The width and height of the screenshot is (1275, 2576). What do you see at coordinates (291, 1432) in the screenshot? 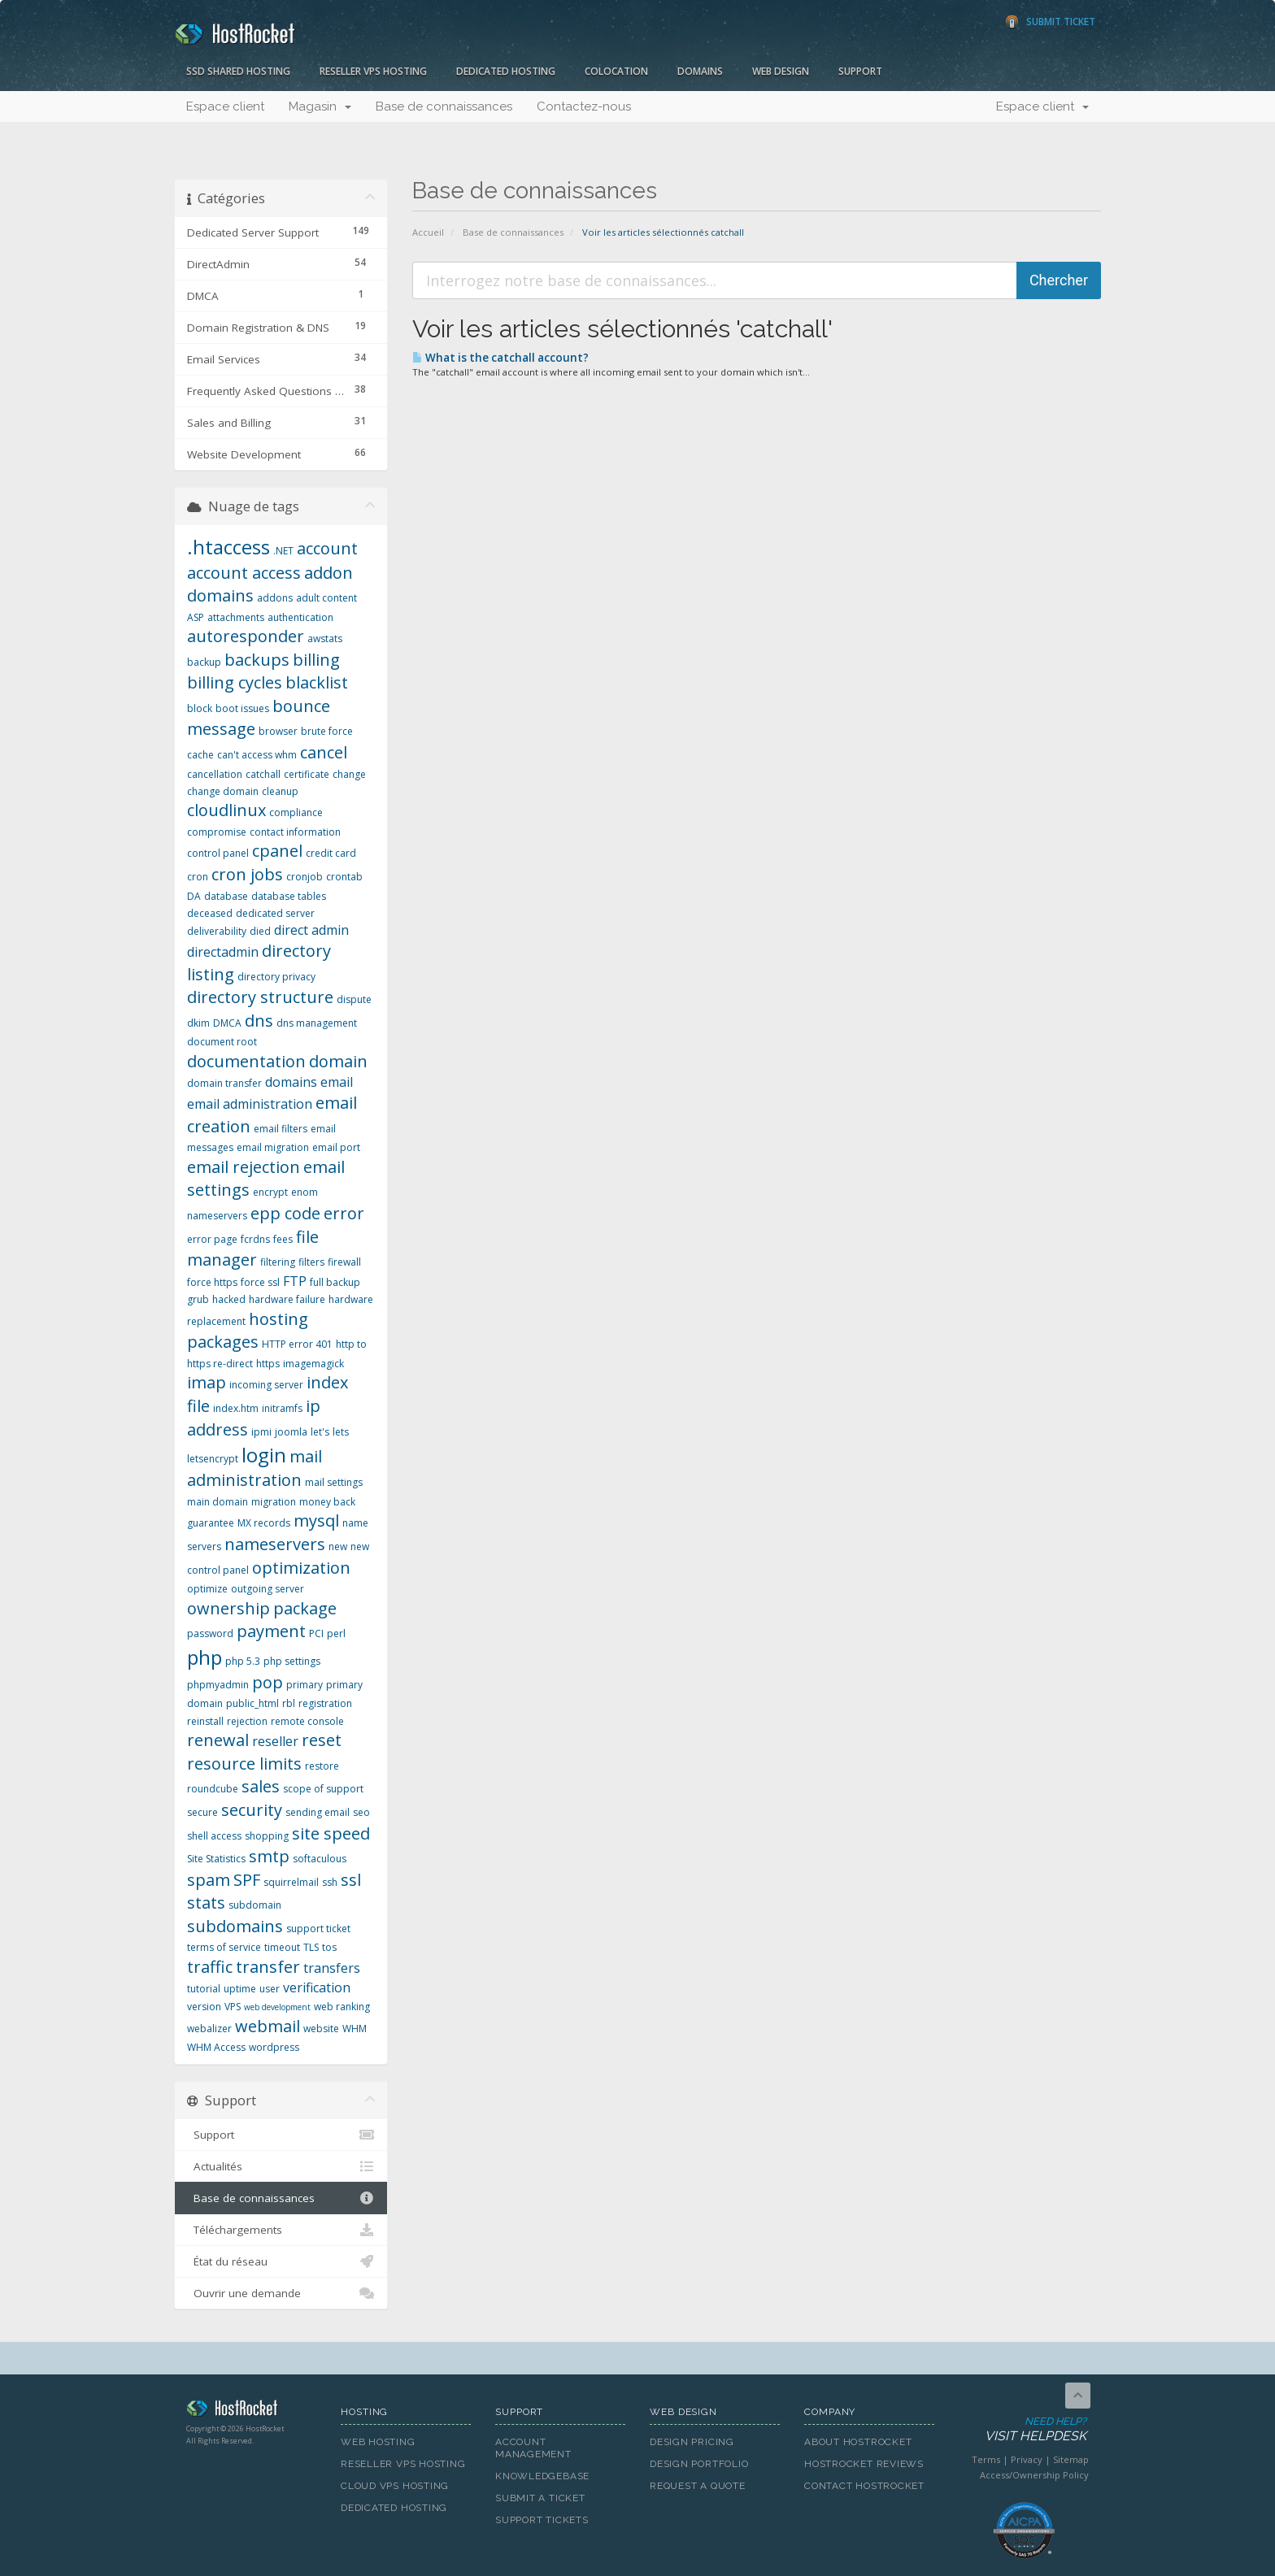
I see `joomla` at bounding box center [291, 1432].